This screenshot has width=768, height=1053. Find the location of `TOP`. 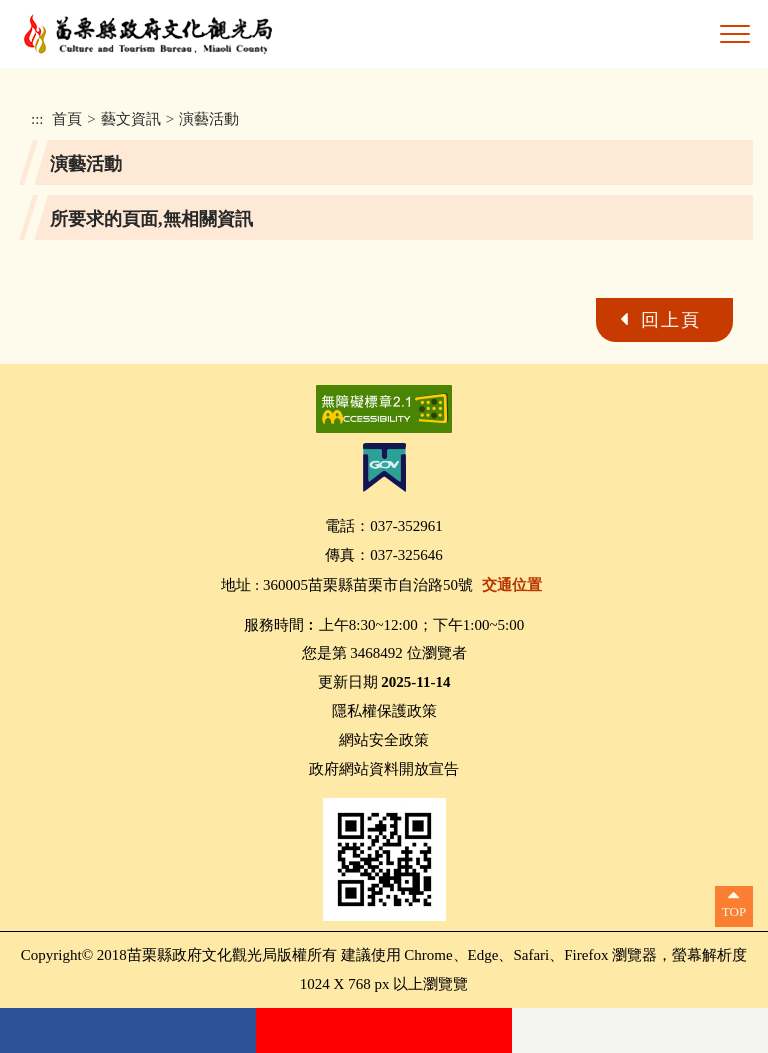

TOP is located at coordinates (734, 911).